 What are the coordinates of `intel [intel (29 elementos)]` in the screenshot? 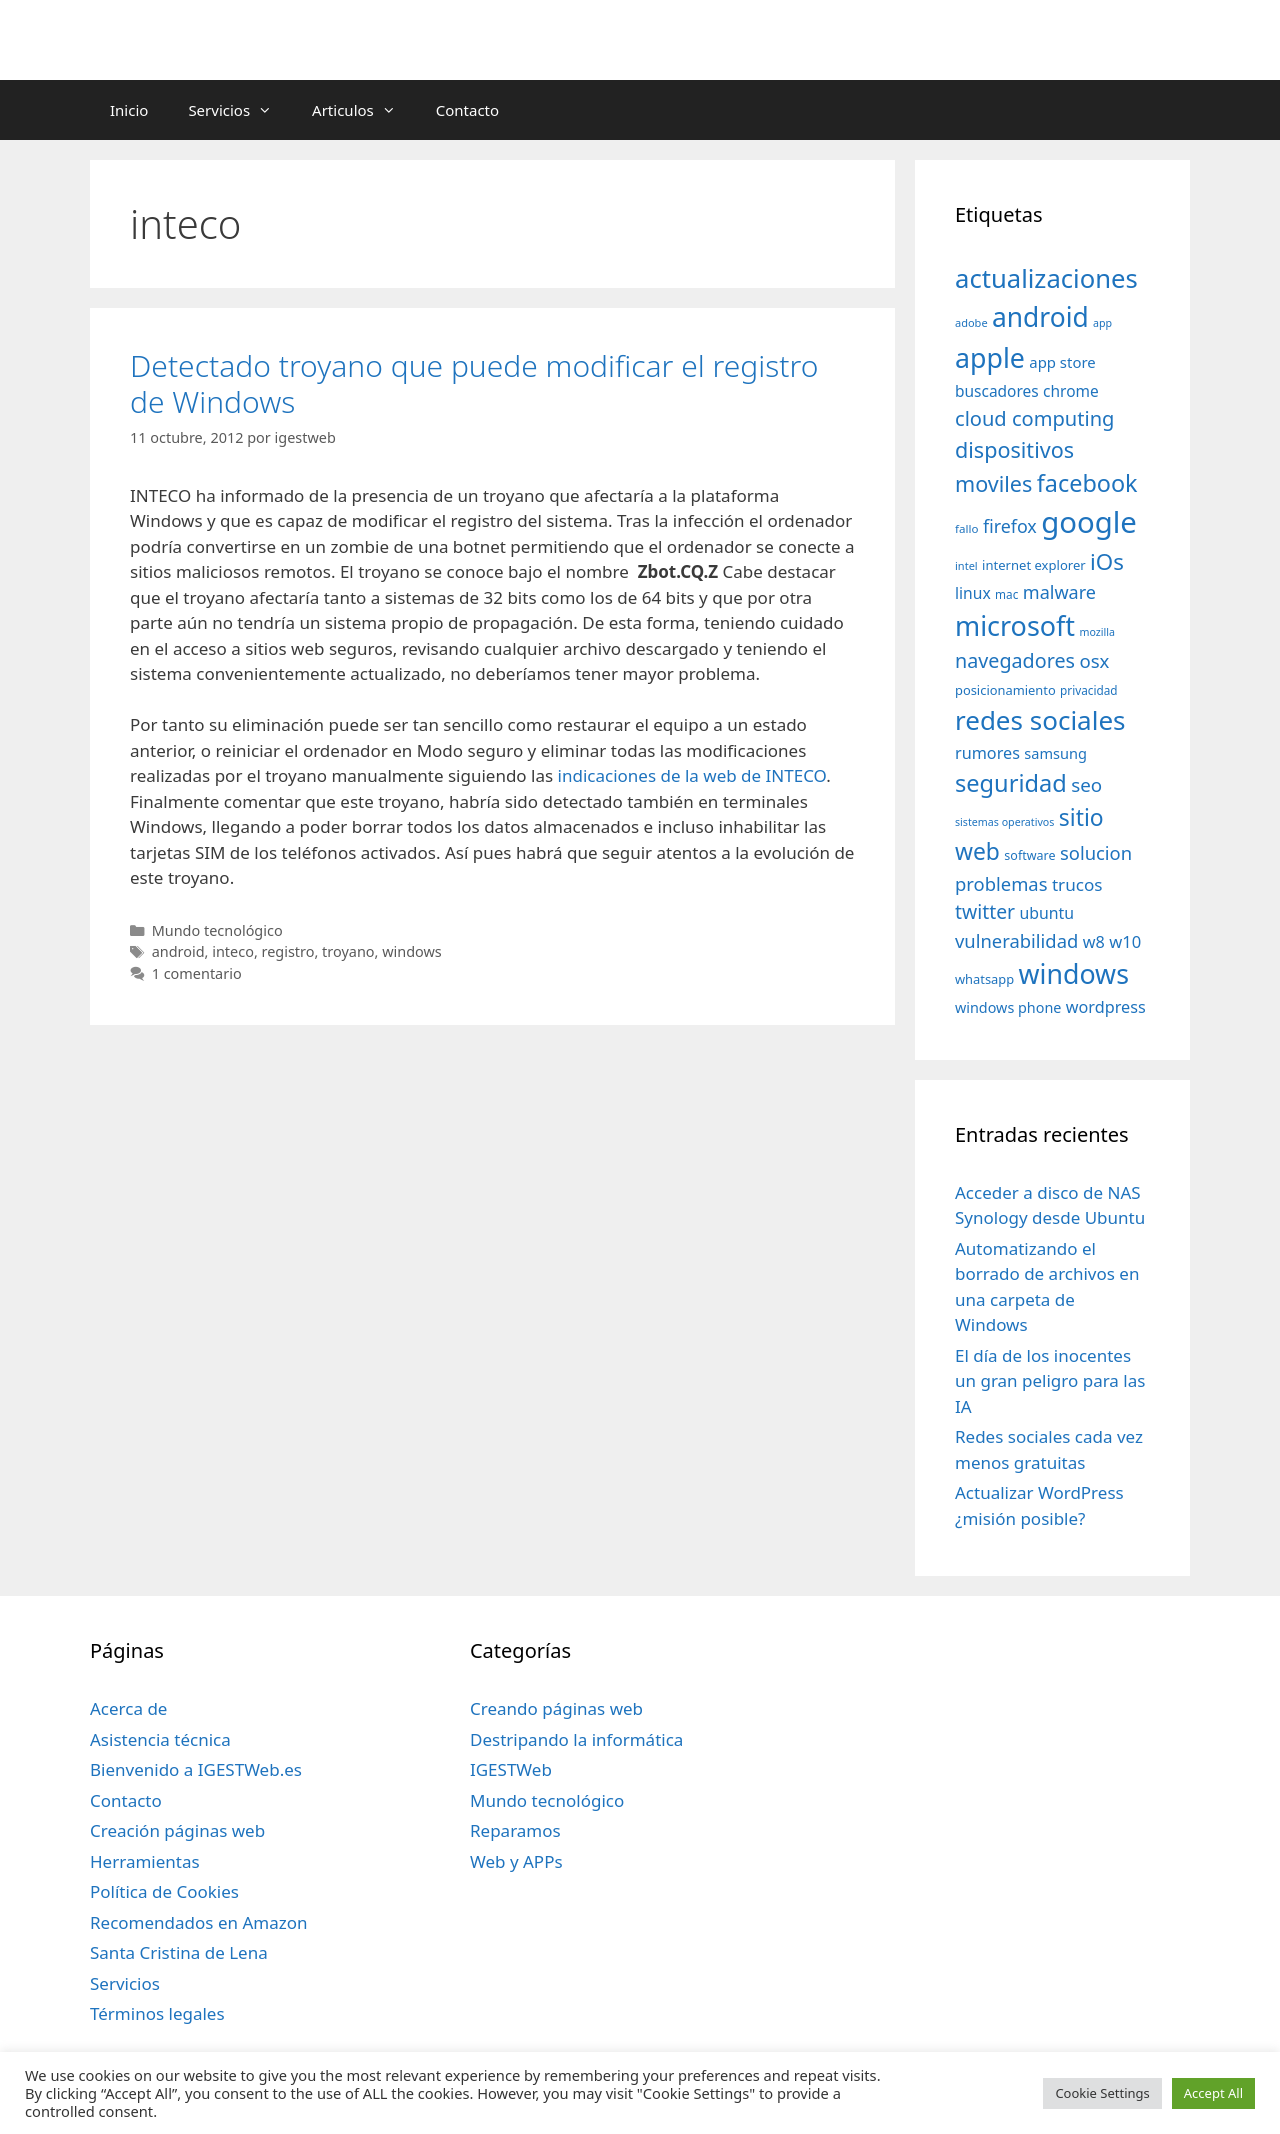 It's located at (966, 565).